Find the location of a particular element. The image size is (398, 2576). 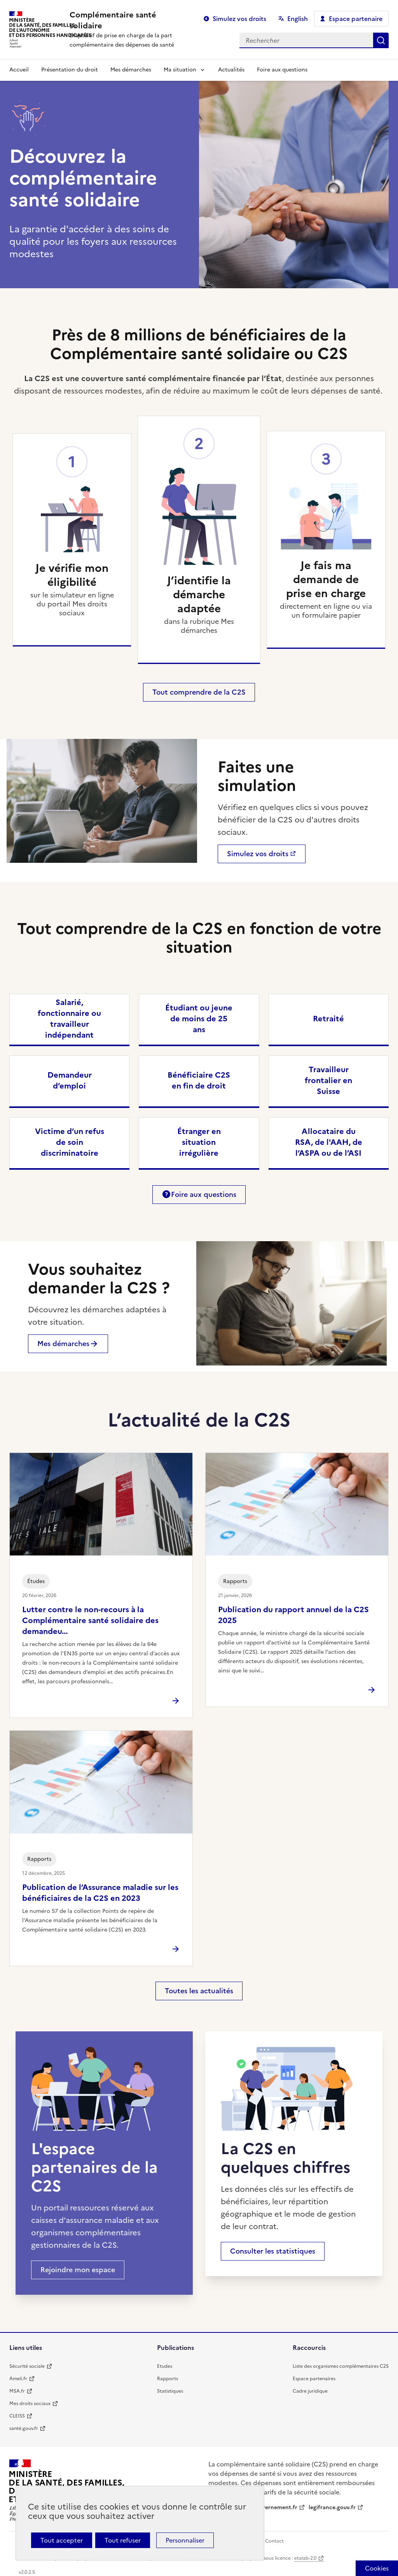

Espace partenaires is located at coordinates (314, 2378).